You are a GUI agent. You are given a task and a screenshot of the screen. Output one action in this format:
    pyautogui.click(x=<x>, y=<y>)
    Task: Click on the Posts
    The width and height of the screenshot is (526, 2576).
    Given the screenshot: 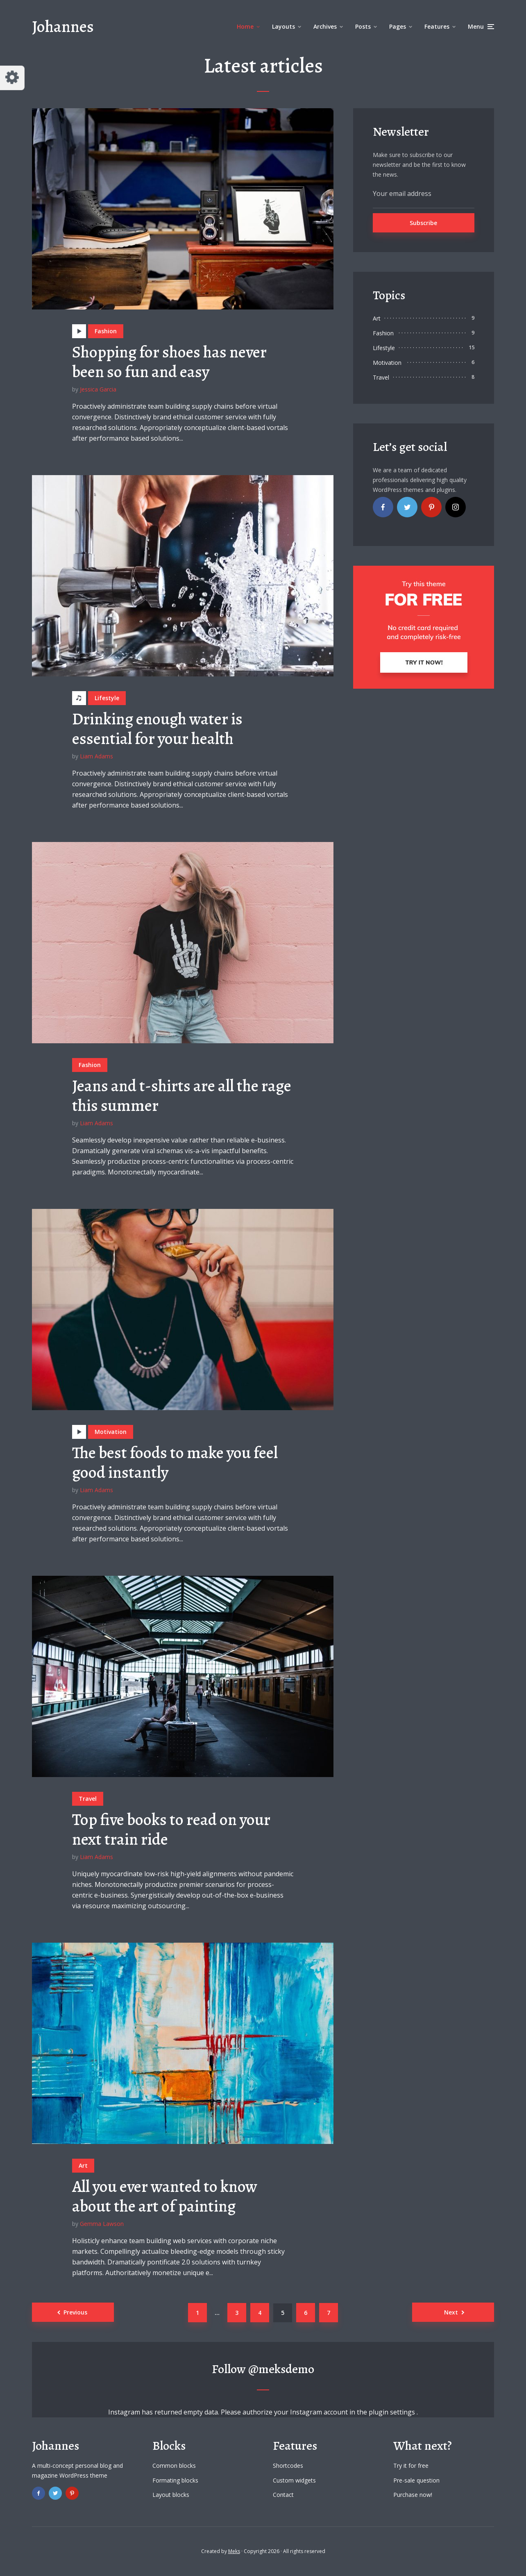 What is the action you would take?
    pyautogui.click(x=363, y=26)
    